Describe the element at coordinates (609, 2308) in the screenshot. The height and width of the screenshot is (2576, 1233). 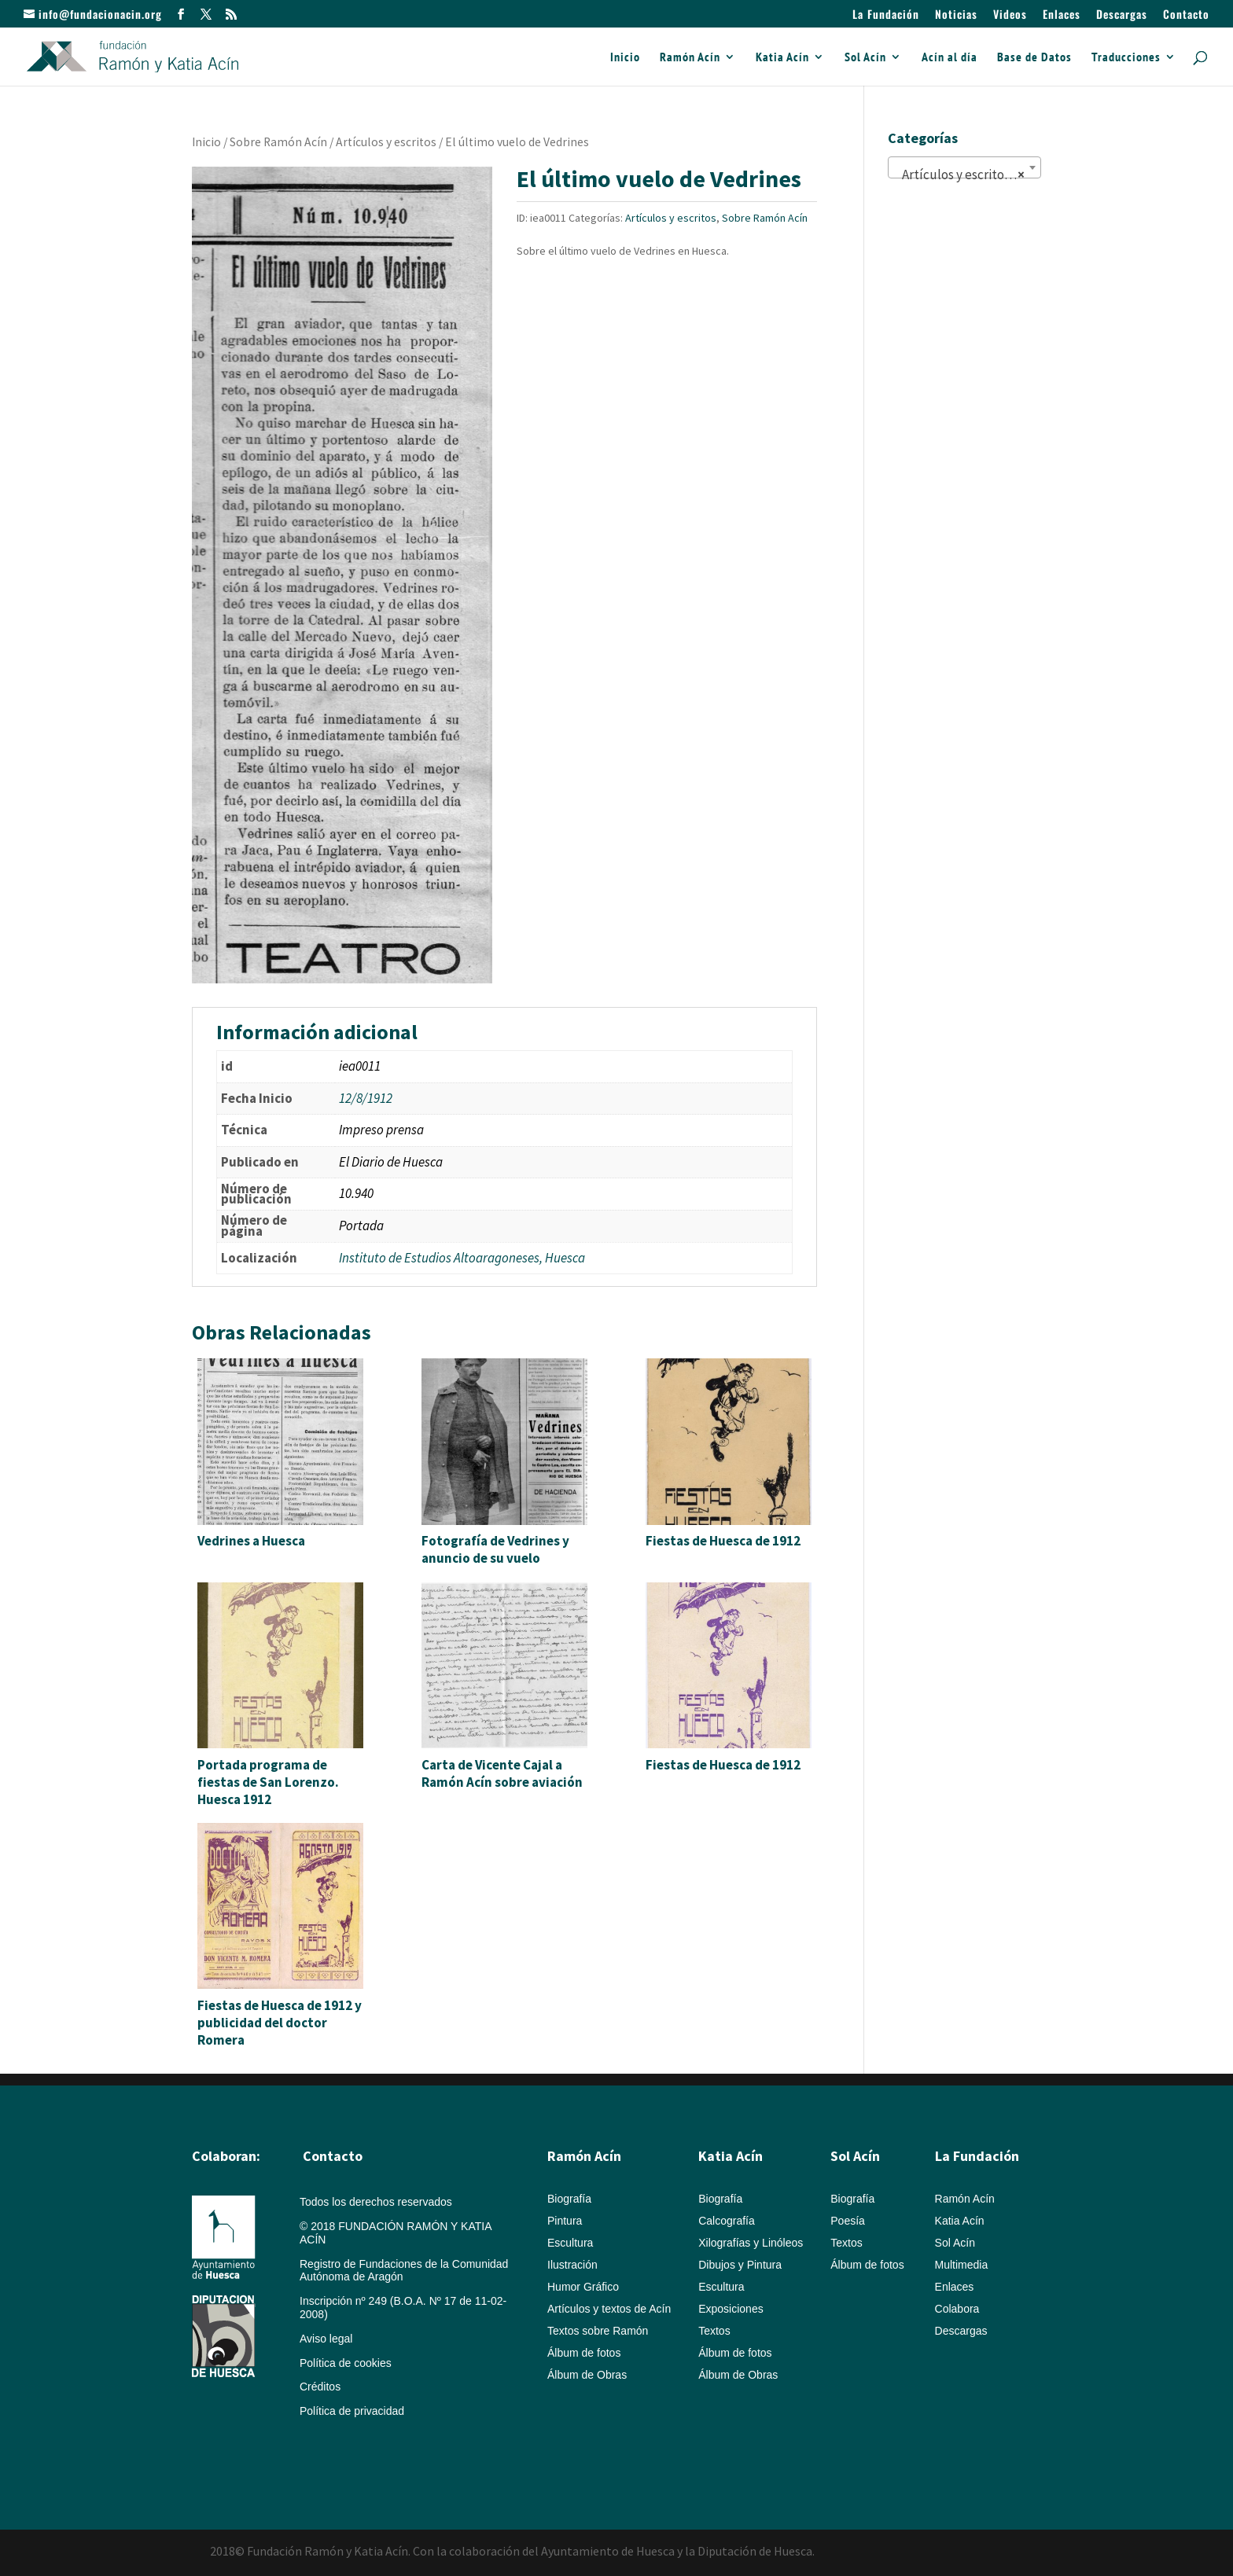
I see `Artículos y textos de Acín` at that location.